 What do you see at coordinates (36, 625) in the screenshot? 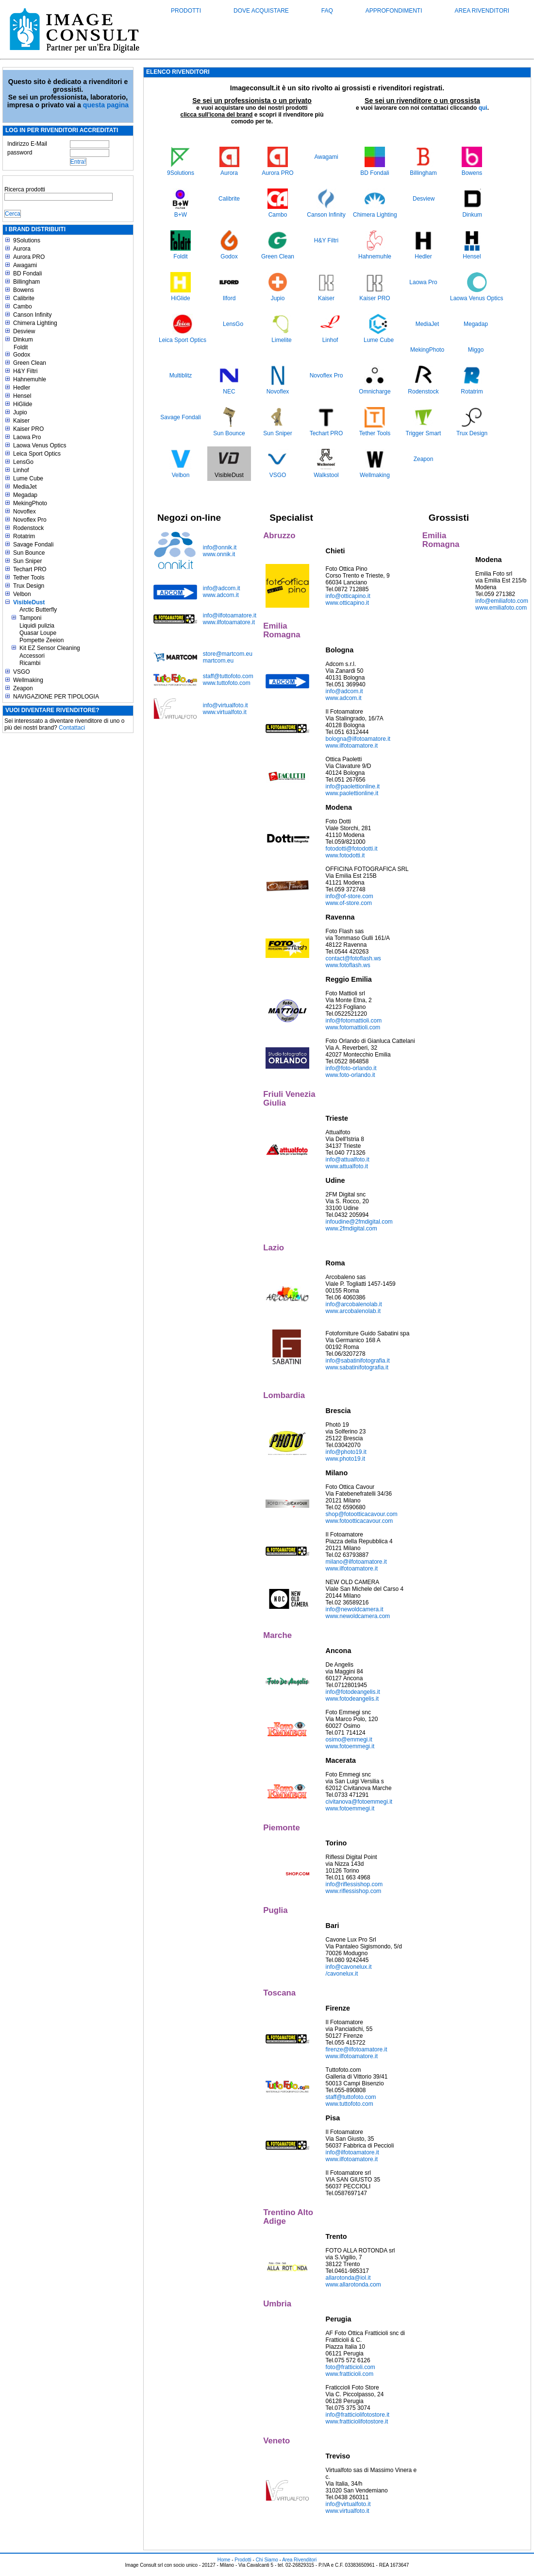
I see `Liquidi pulizia` at bounding box center [36, 625].